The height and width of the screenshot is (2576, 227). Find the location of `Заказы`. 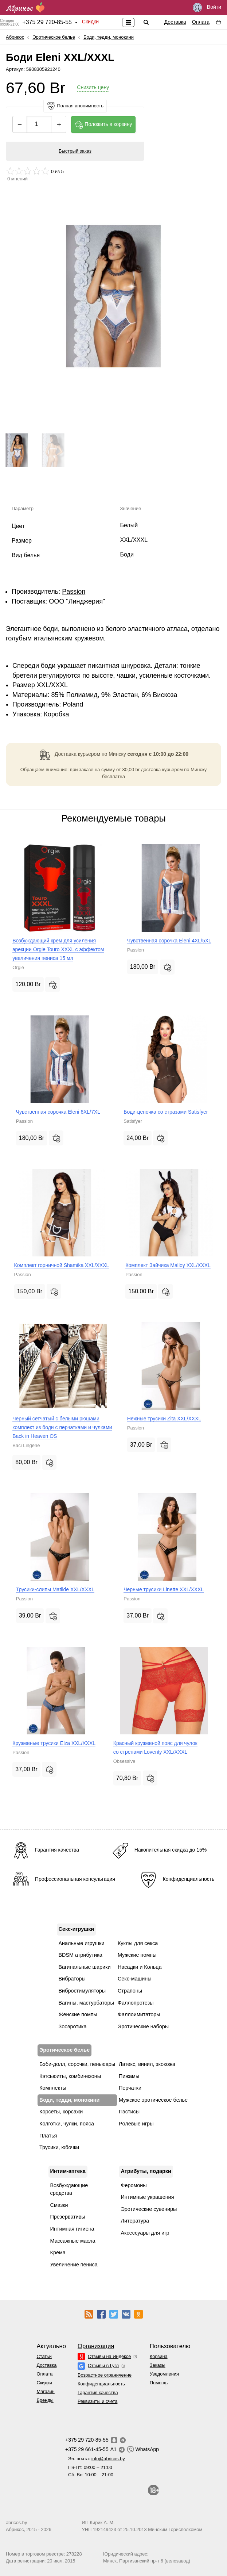

Заказы is located at coordinates (157, 2365).